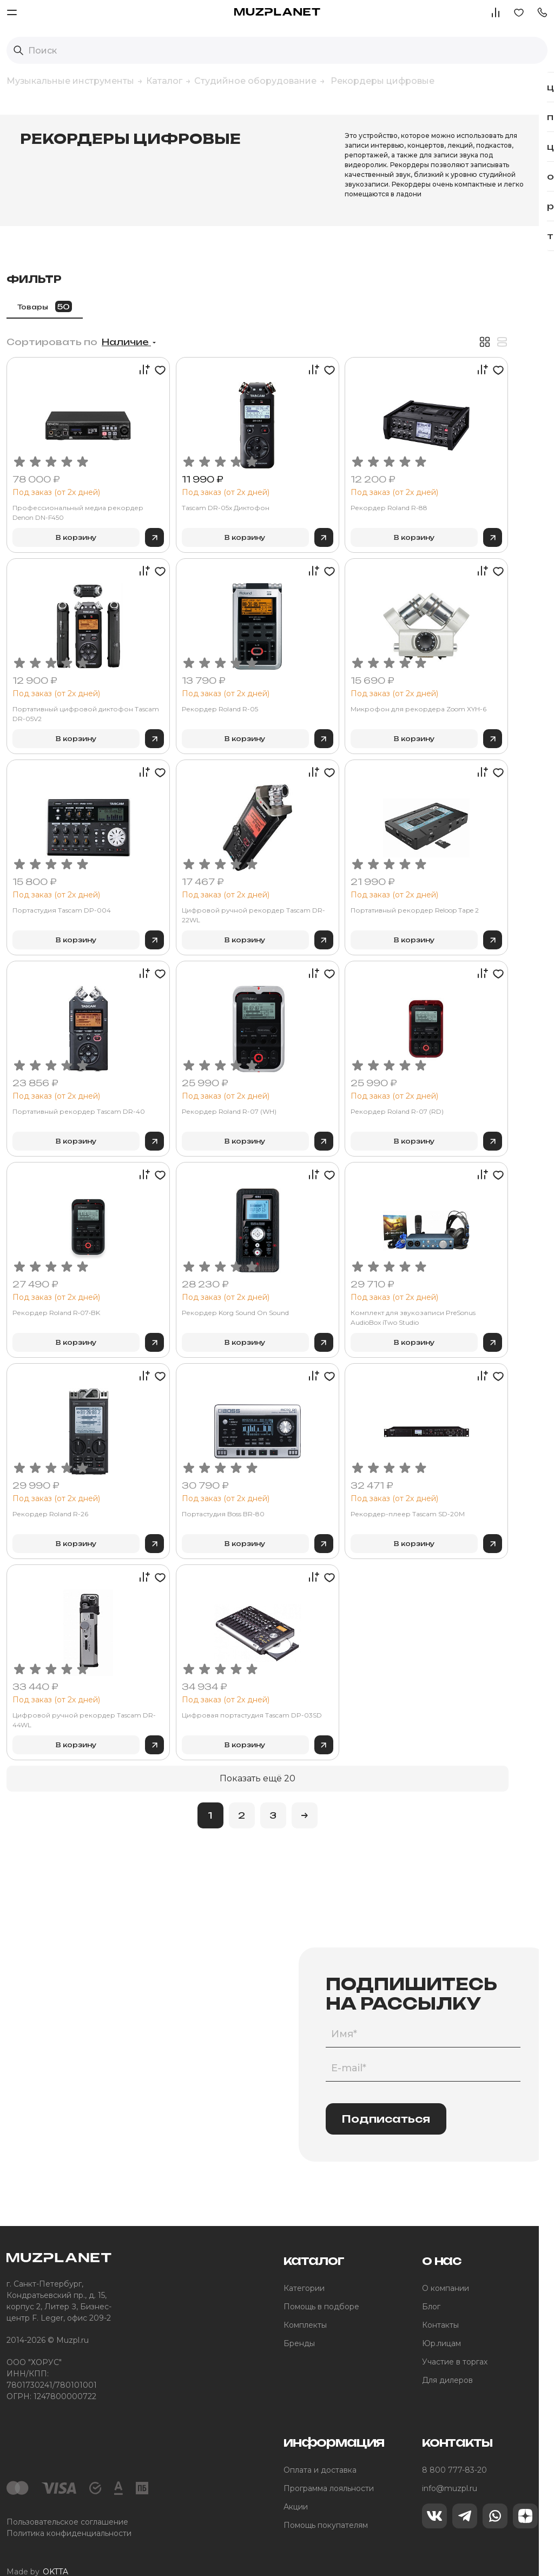 The height and width of the screenshot is (2576, 554). Describe the element at coordinates (454, 2447) in the screenshot. I see `8 800 777-83-20` at that location.